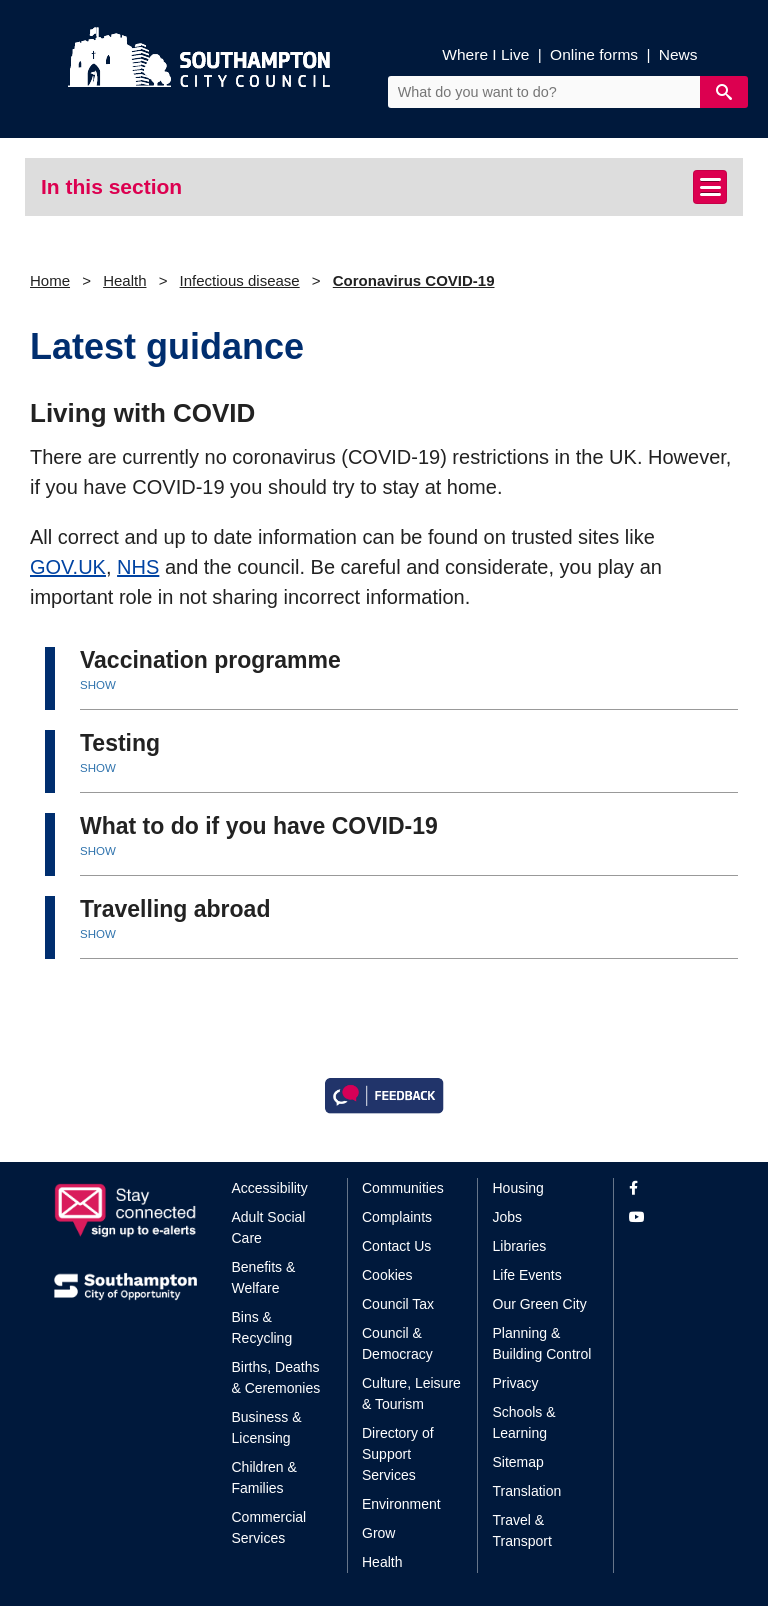  What do you see at coordinates (138, 567) in the screenshot?
I see `NHS` at bounding box center [138, 567].